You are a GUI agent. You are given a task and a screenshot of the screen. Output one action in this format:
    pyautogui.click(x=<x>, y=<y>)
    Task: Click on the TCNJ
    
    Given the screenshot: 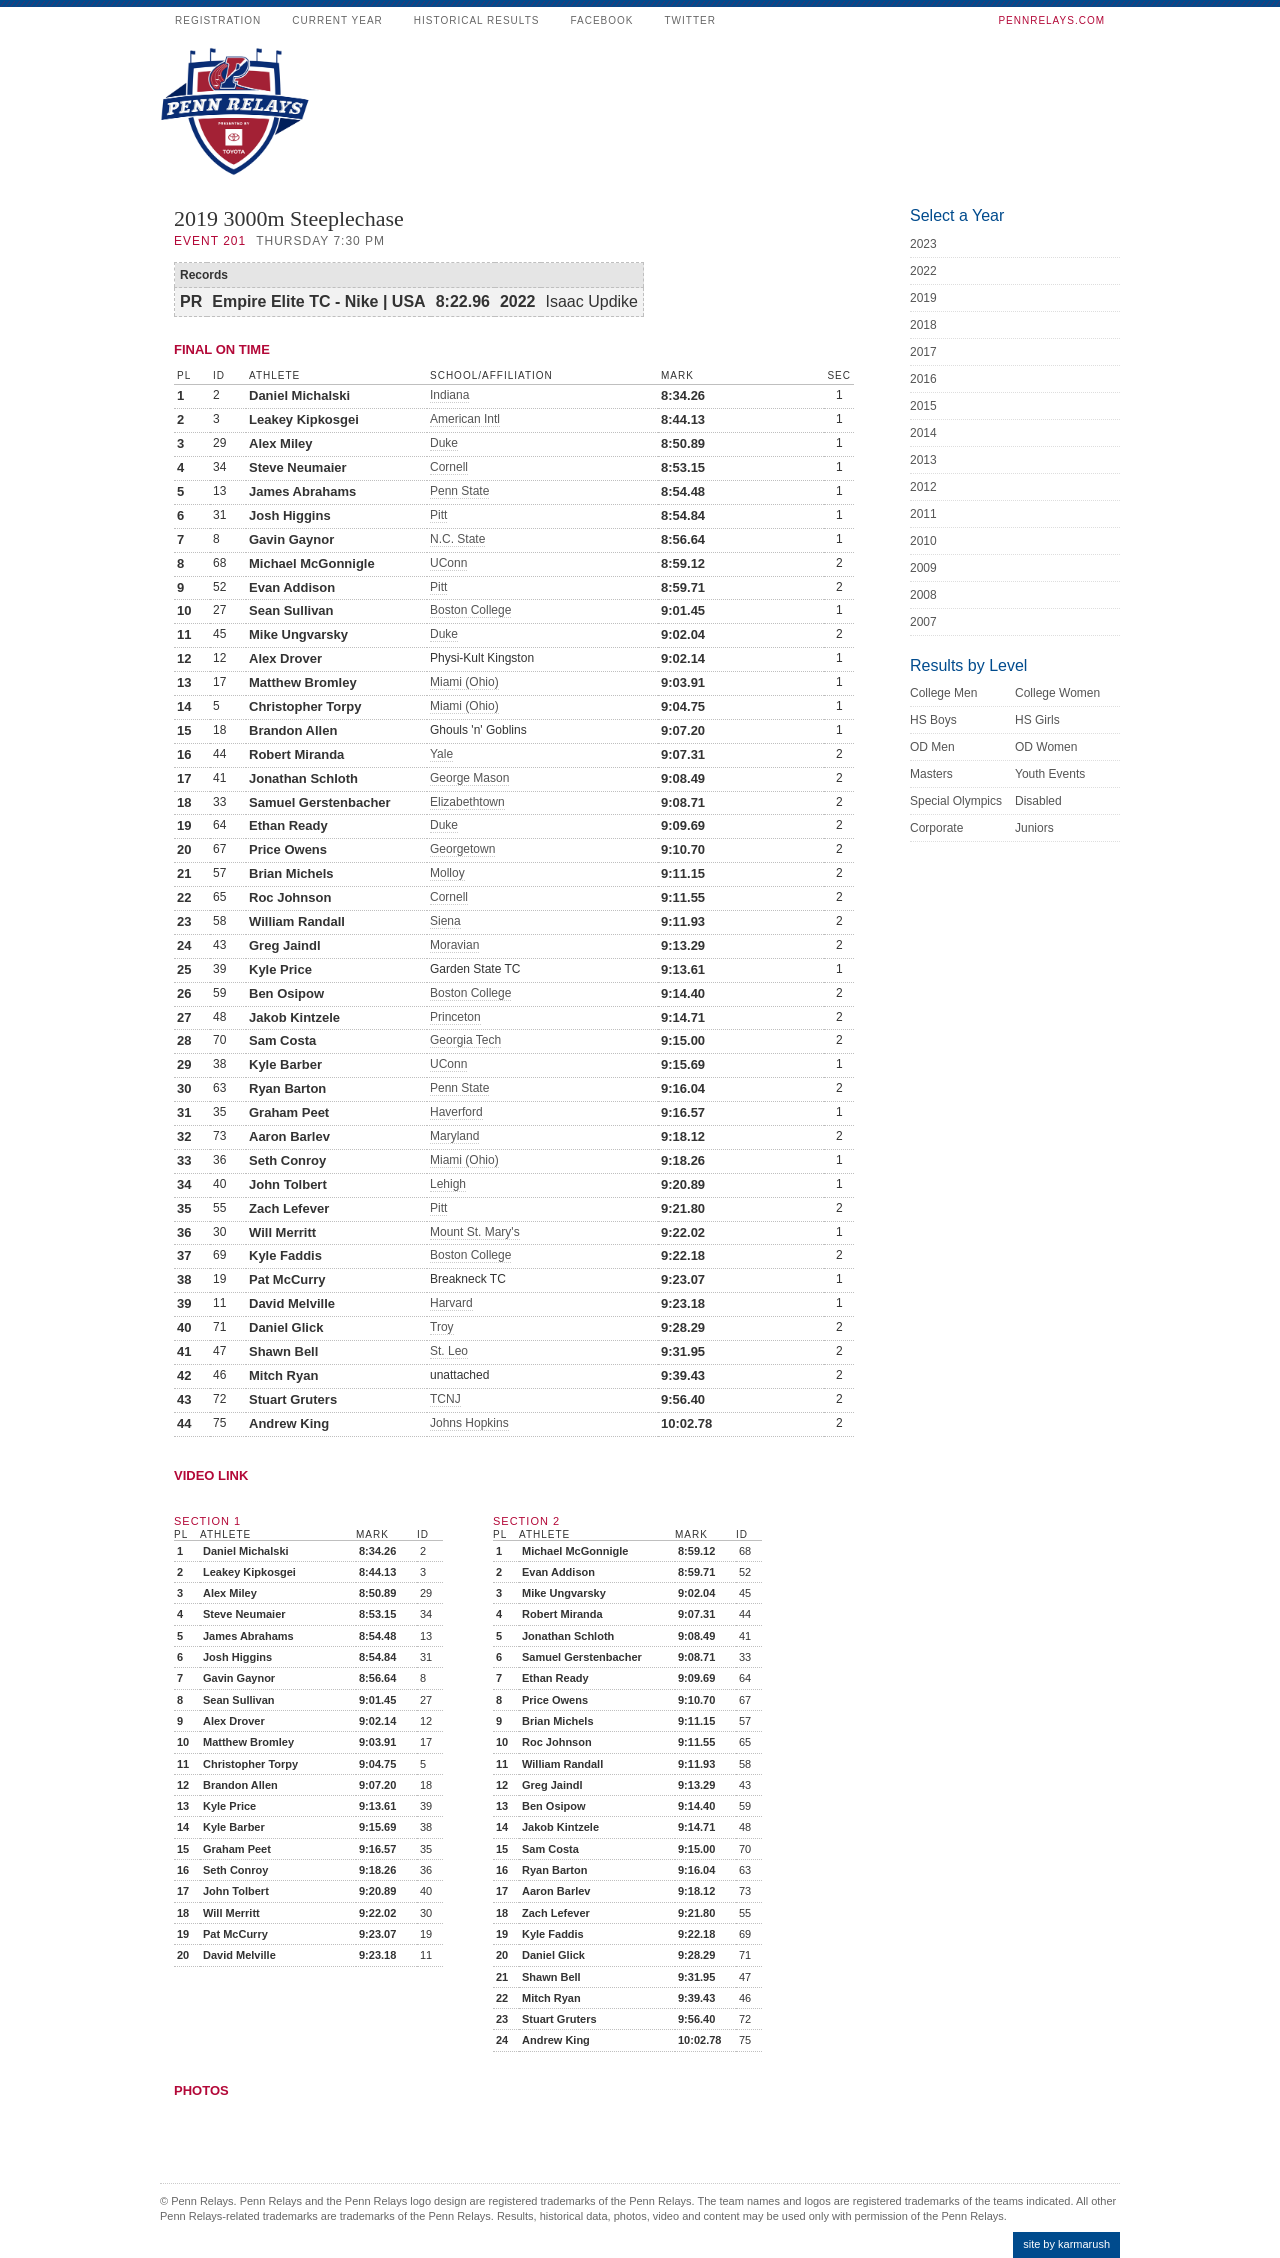 What is the action you would take?
    pyautogui.click(x=445, y=1399)
    